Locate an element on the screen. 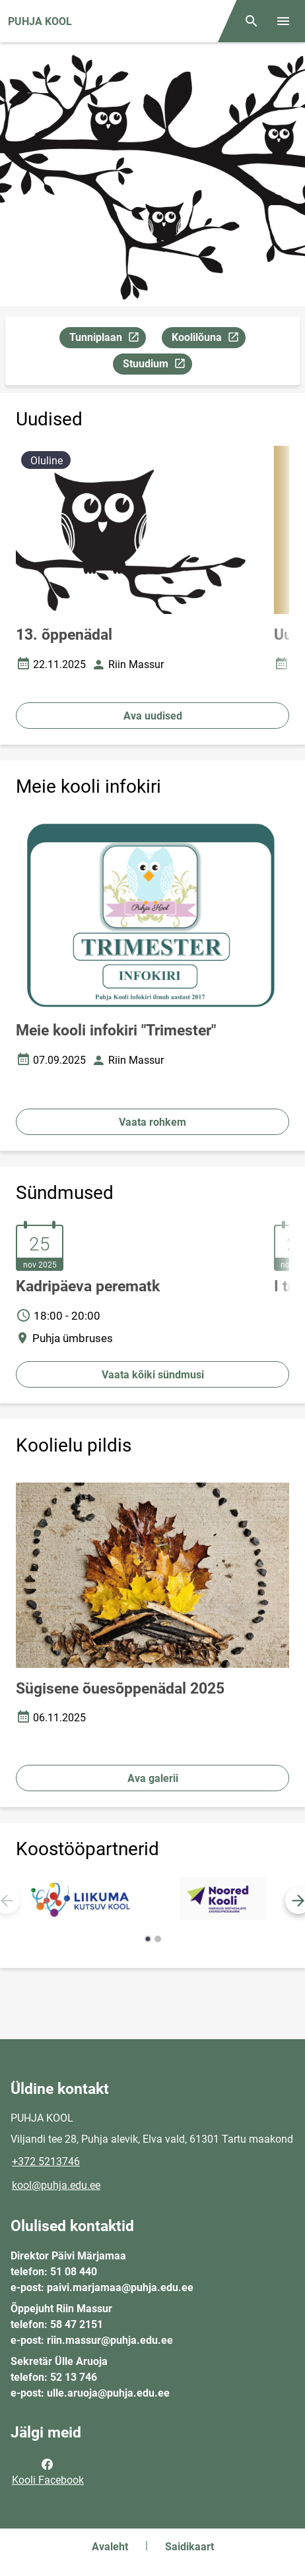 Image resolution: width=305 pixels, height=2576 pixels. [button] is located at coordinates (148, 1939).